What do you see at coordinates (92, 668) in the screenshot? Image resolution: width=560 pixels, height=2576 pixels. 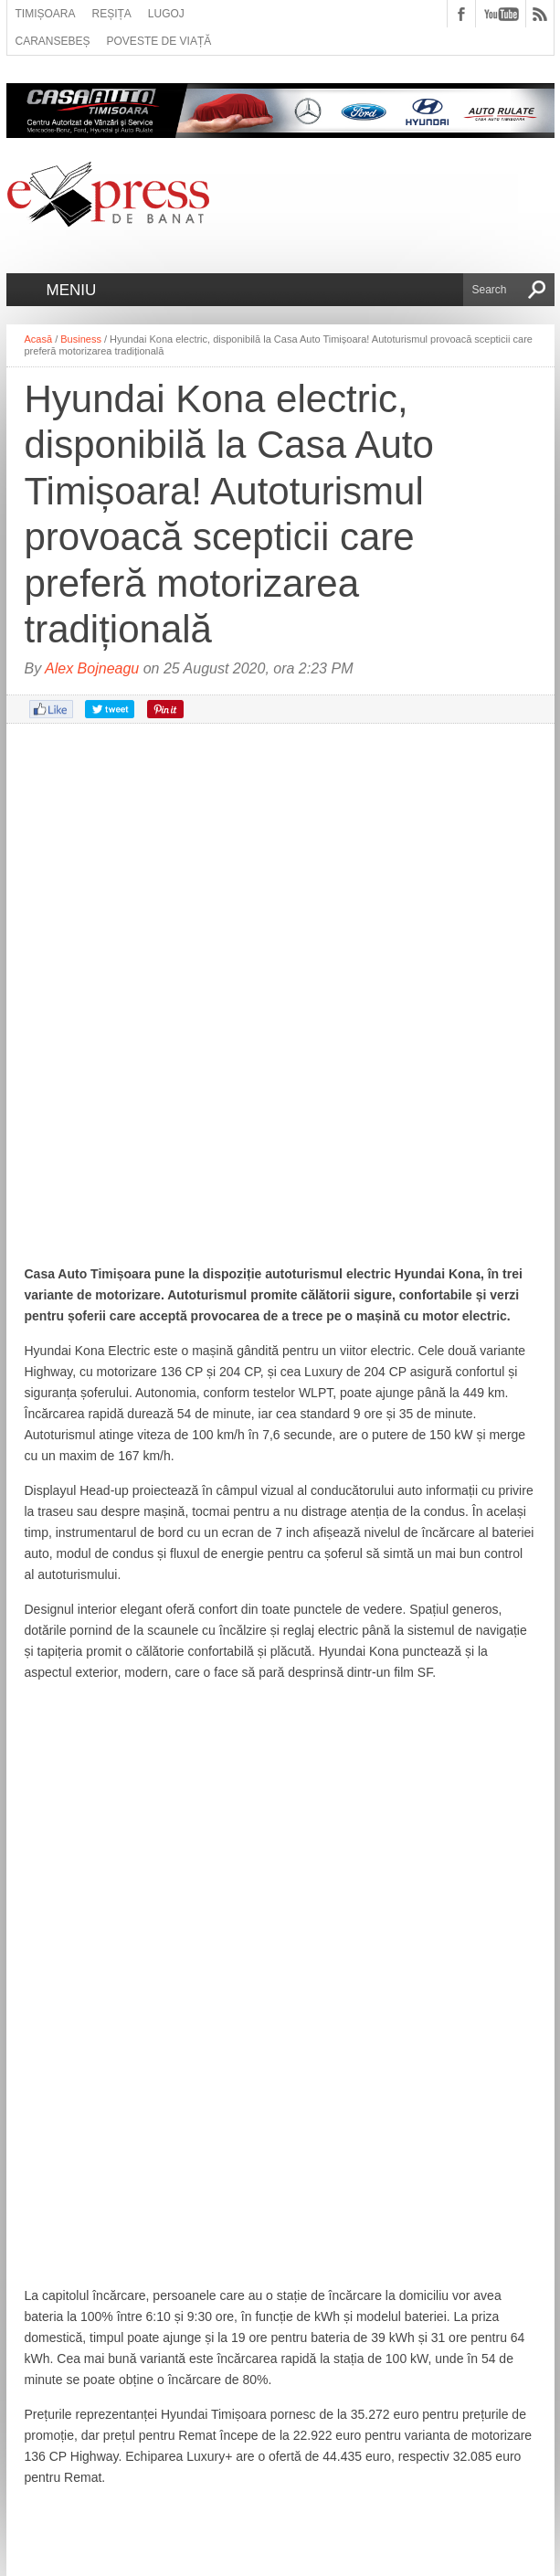 I see `Alex Bojneagu` at bounding box center [92, 668].